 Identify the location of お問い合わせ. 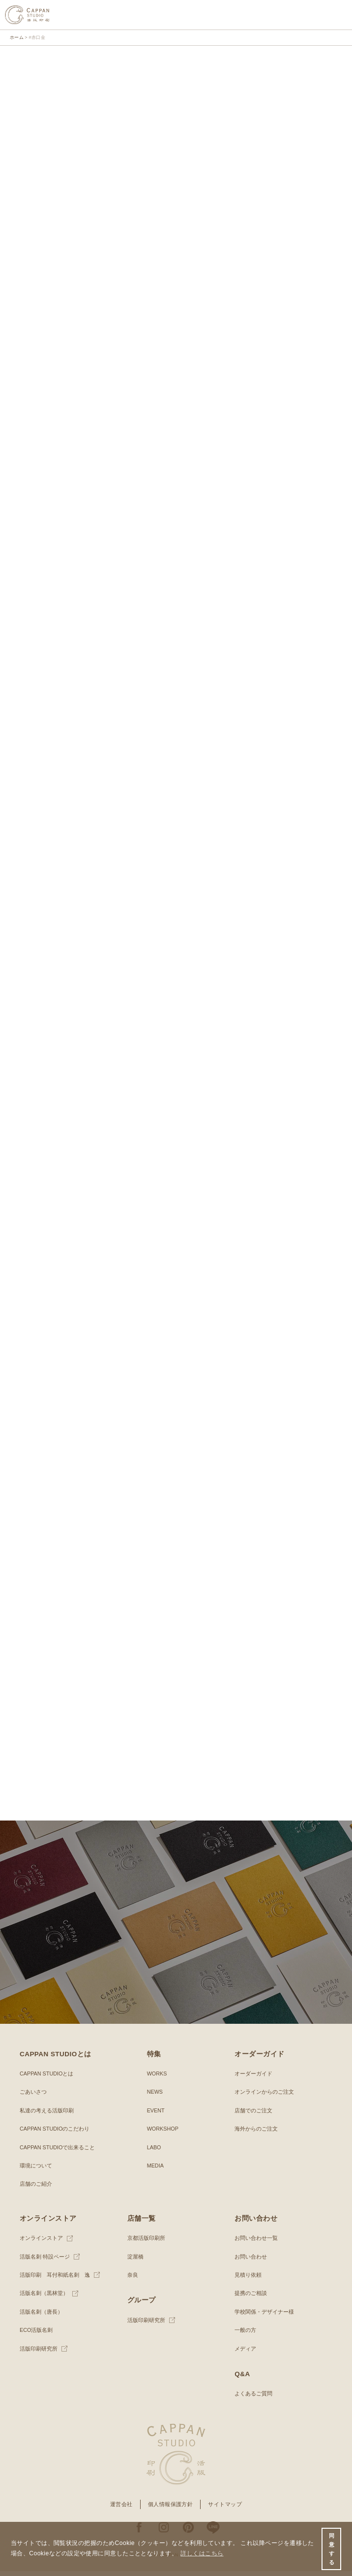
(251, 2261).